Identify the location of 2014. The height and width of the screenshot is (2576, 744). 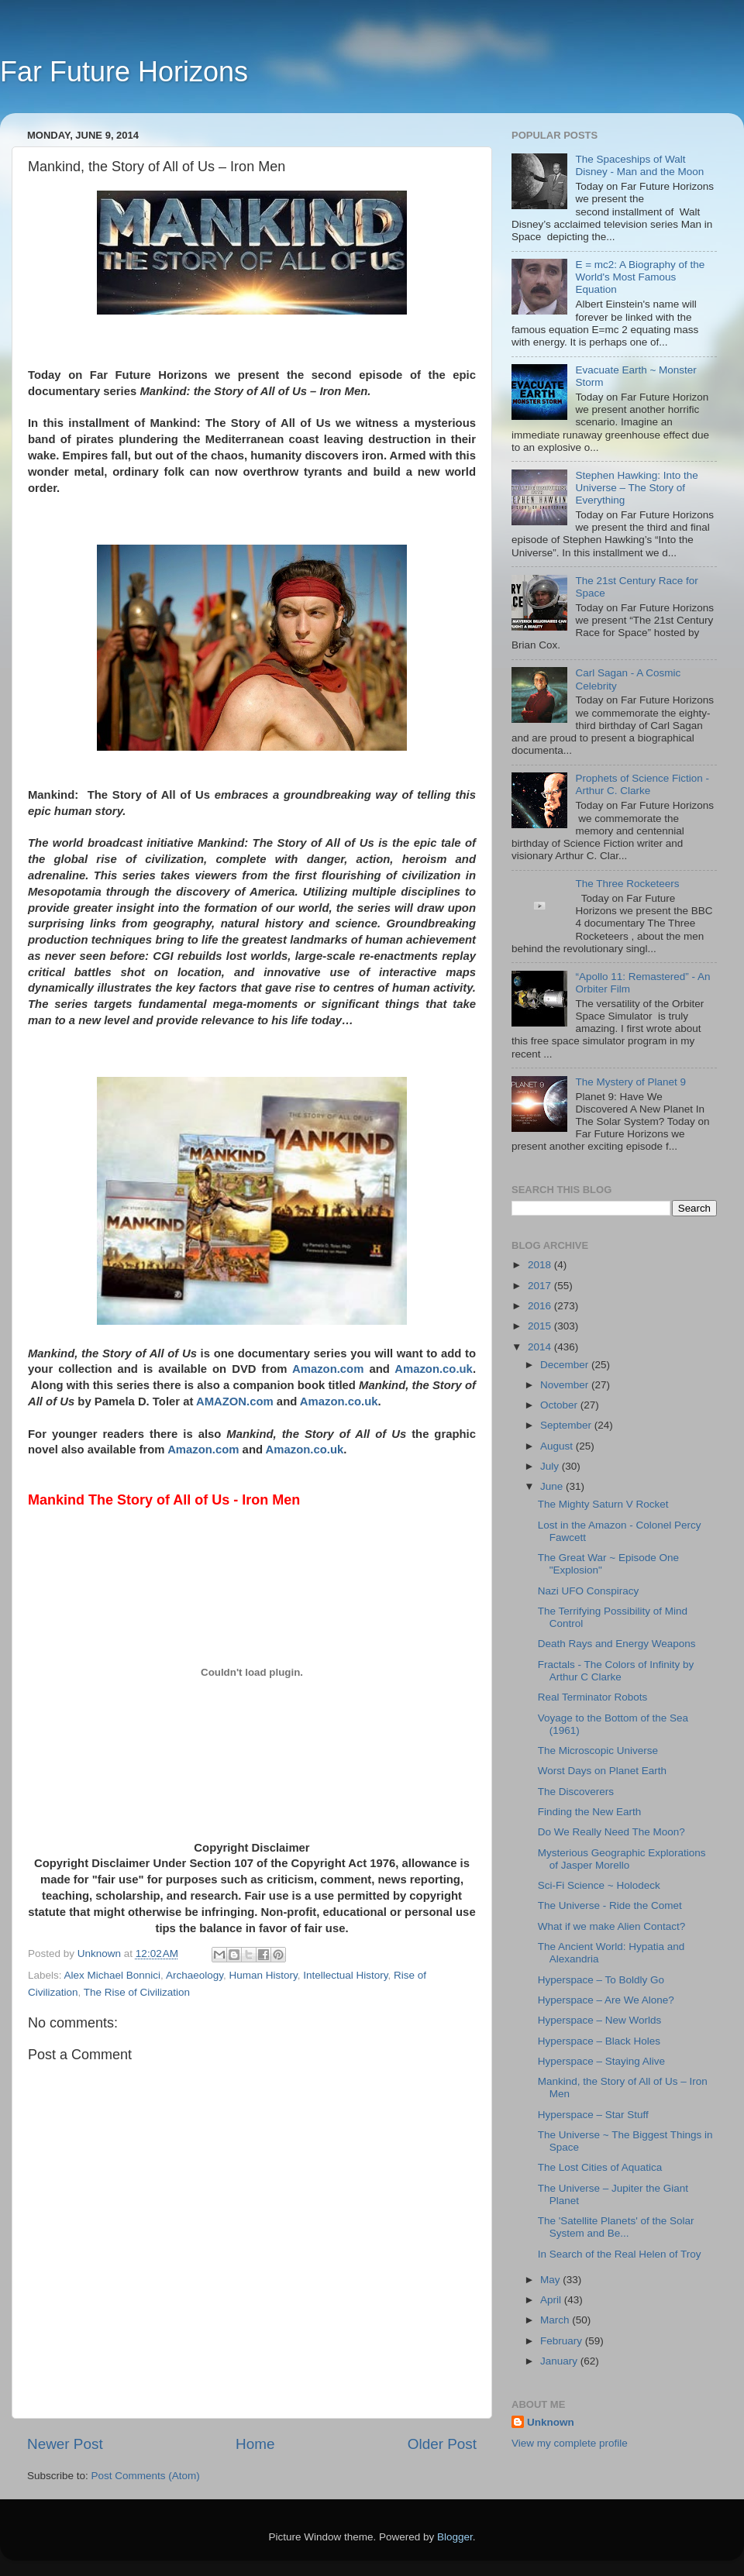
(541, 1347).